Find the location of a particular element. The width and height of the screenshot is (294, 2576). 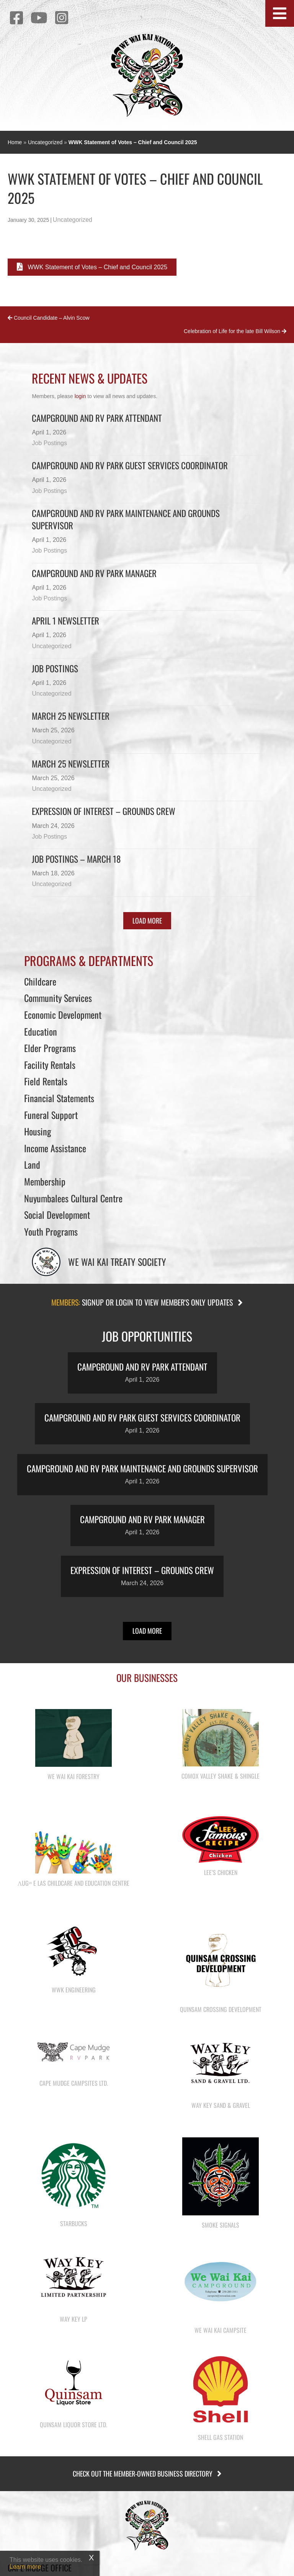

Way Key LP is located at coordinates (73, 2319).